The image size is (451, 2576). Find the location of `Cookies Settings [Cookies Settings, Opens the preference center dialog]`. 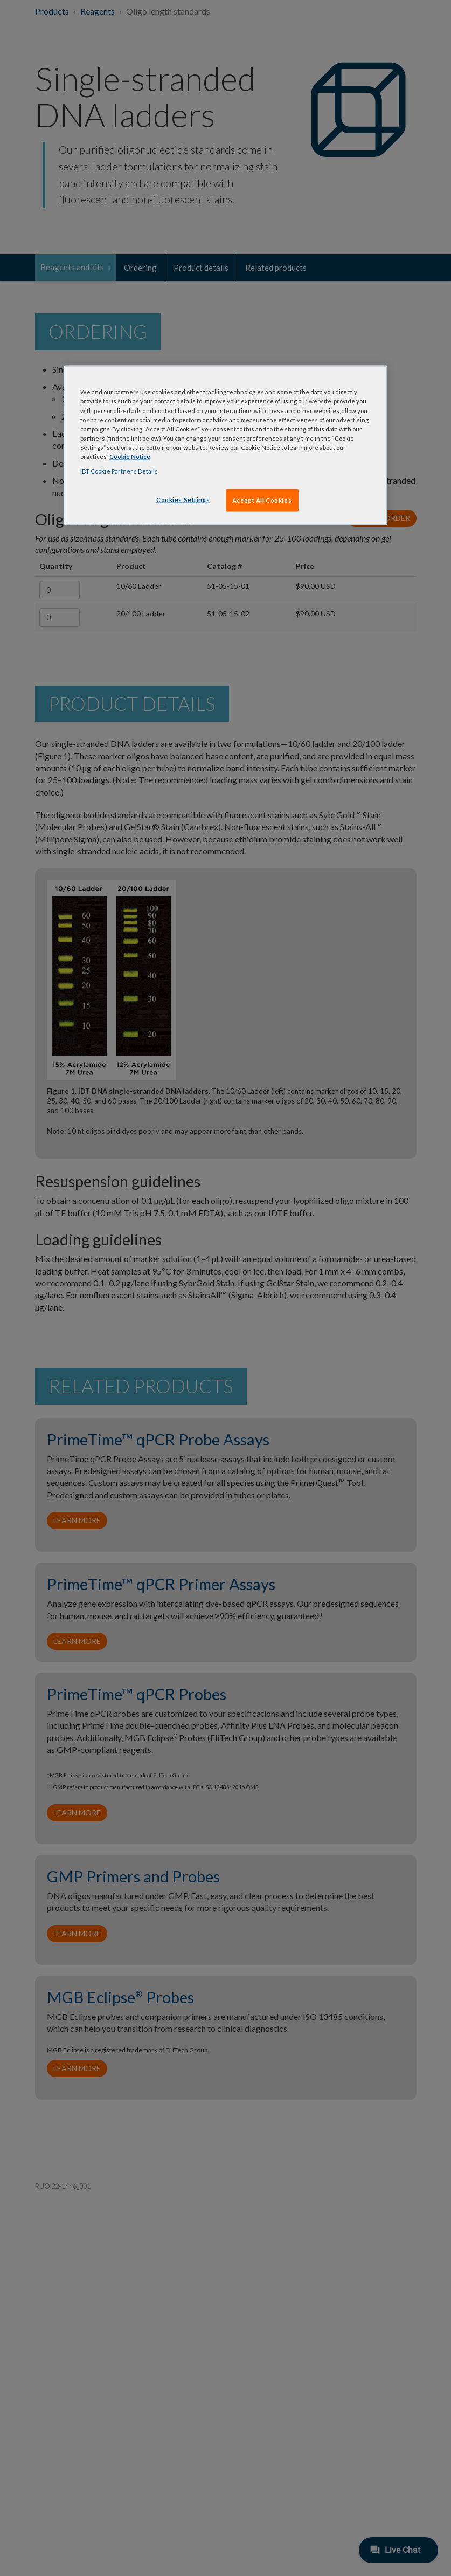

Cookies Settings [Cookies Settings, Opens the preference center dialog] is located at coordinates (183, 499).